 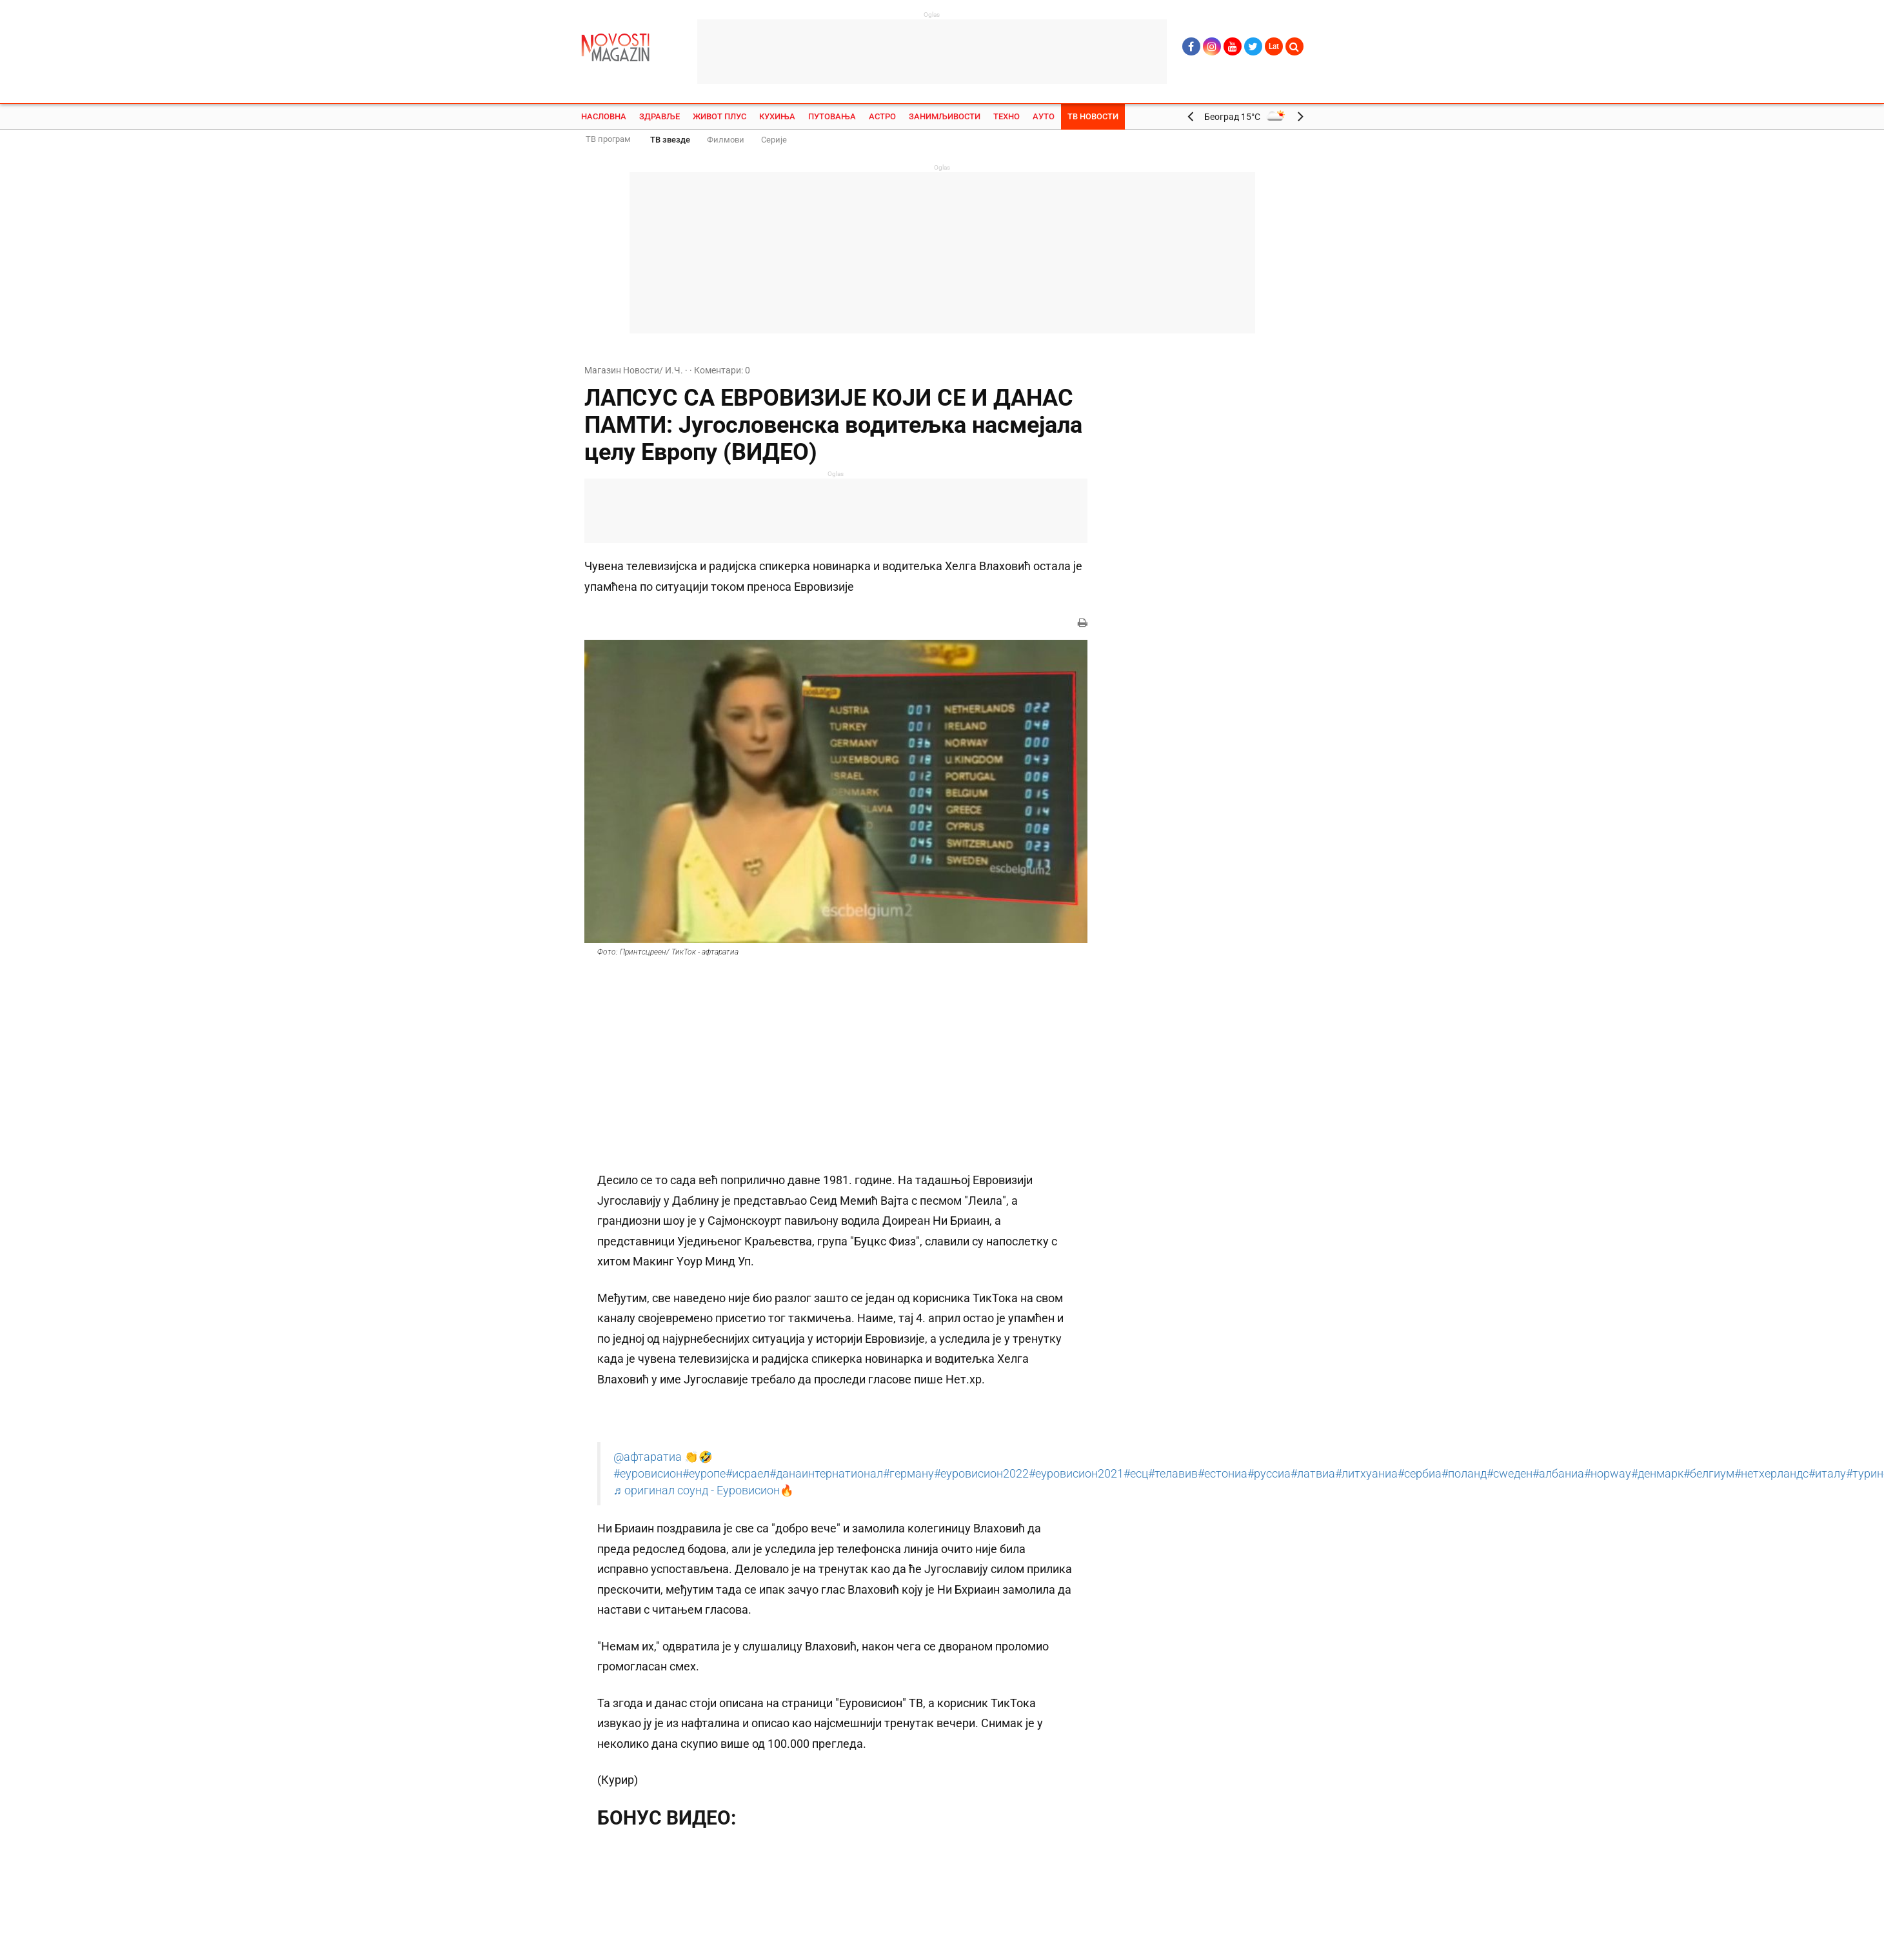 I want to click on #еуровисион2022, so click(x=981, y=1473).